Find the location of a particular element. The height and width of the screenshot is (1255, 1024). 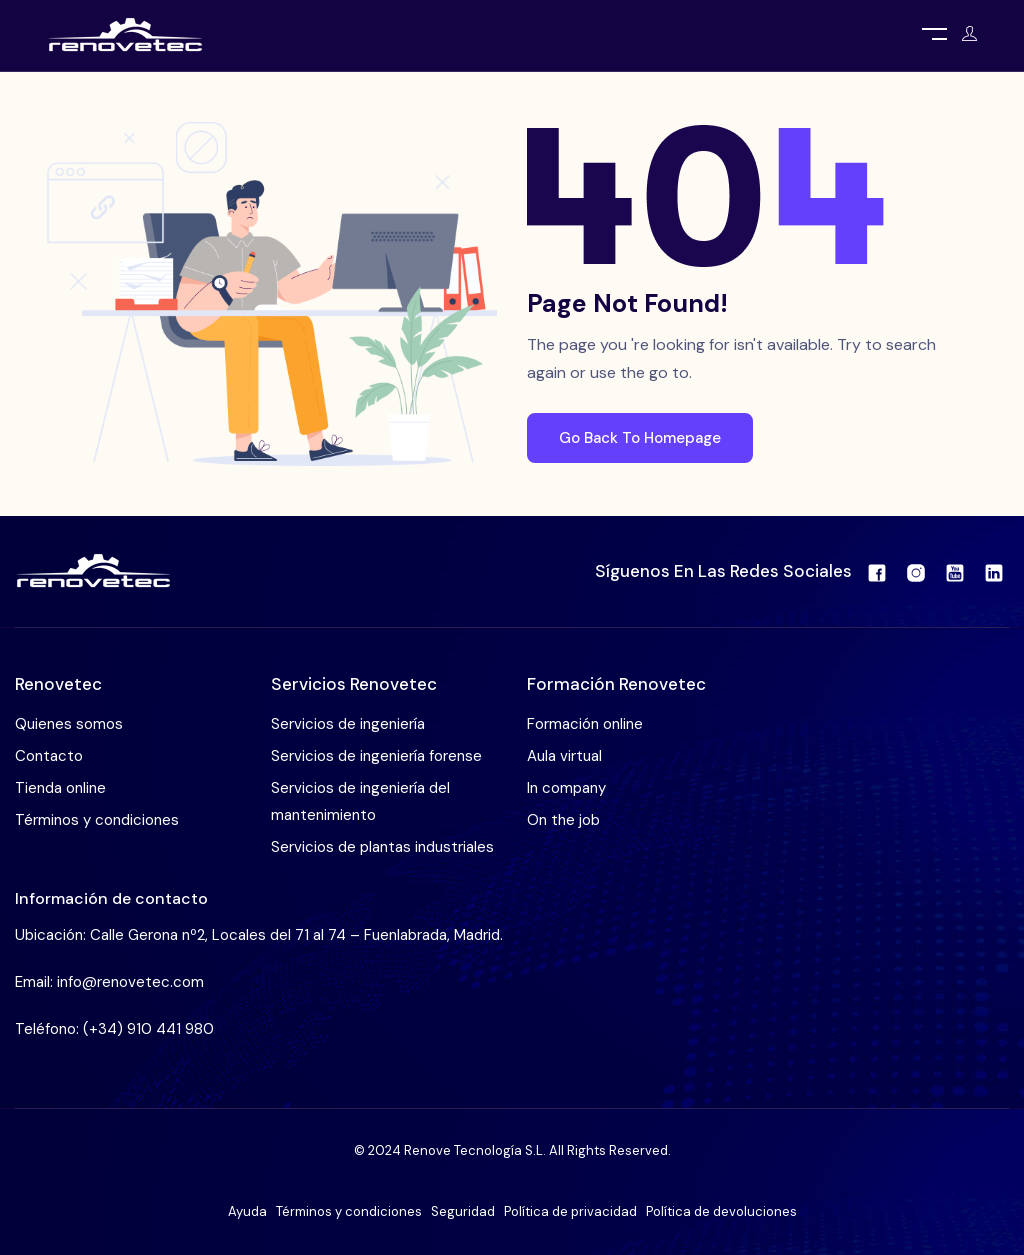

Contacto is located at coordinates (49, 756).